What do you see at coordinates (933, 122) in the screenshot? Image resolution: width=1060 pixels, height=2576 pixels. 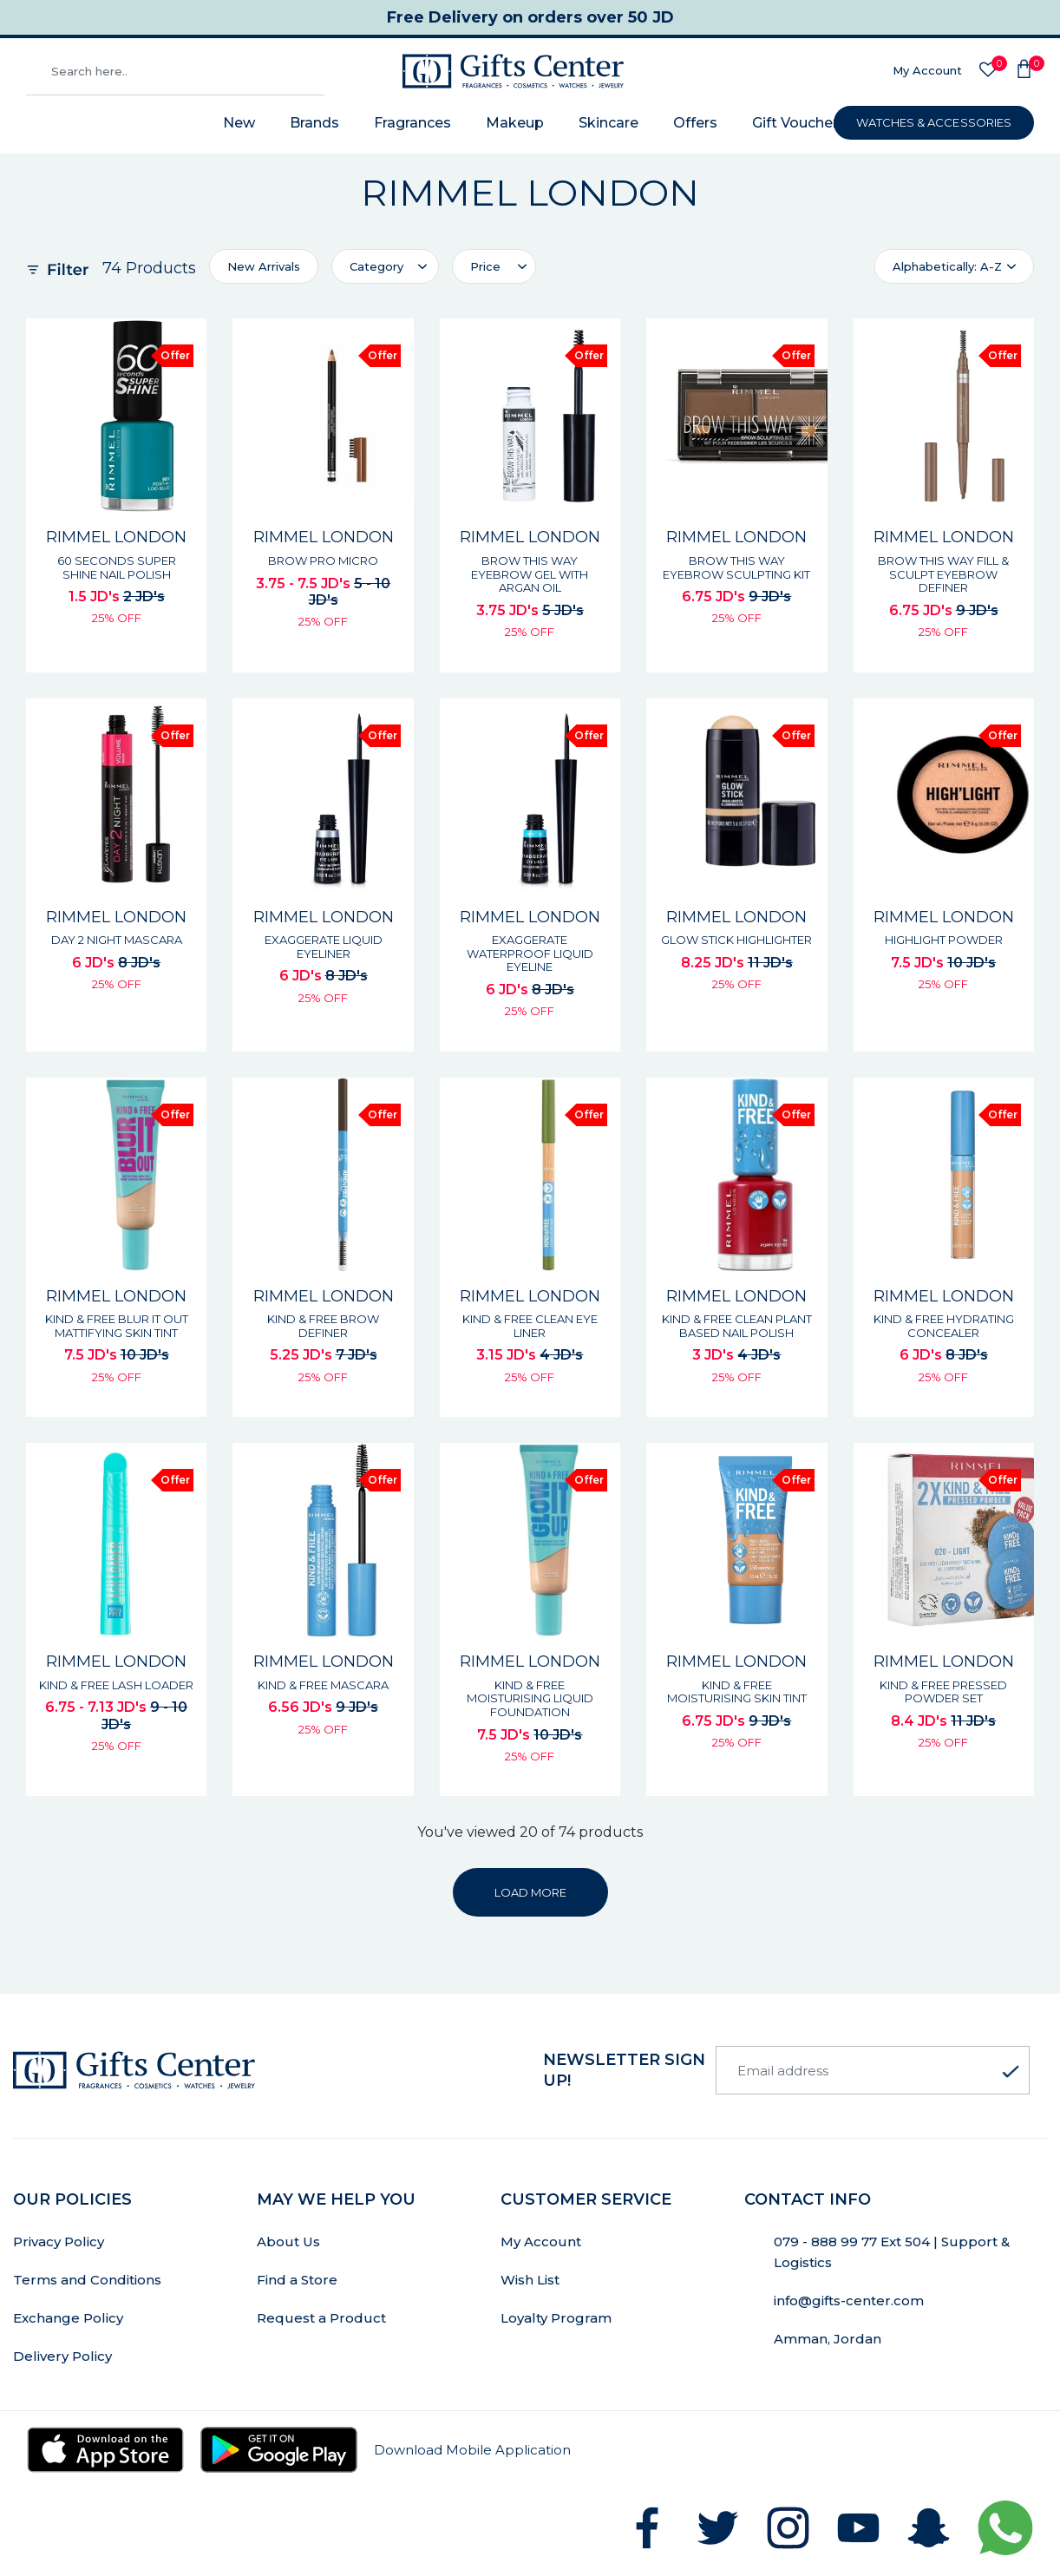 I see `WATCHES & ACCESSORIES` at bounding box center [933, 122].